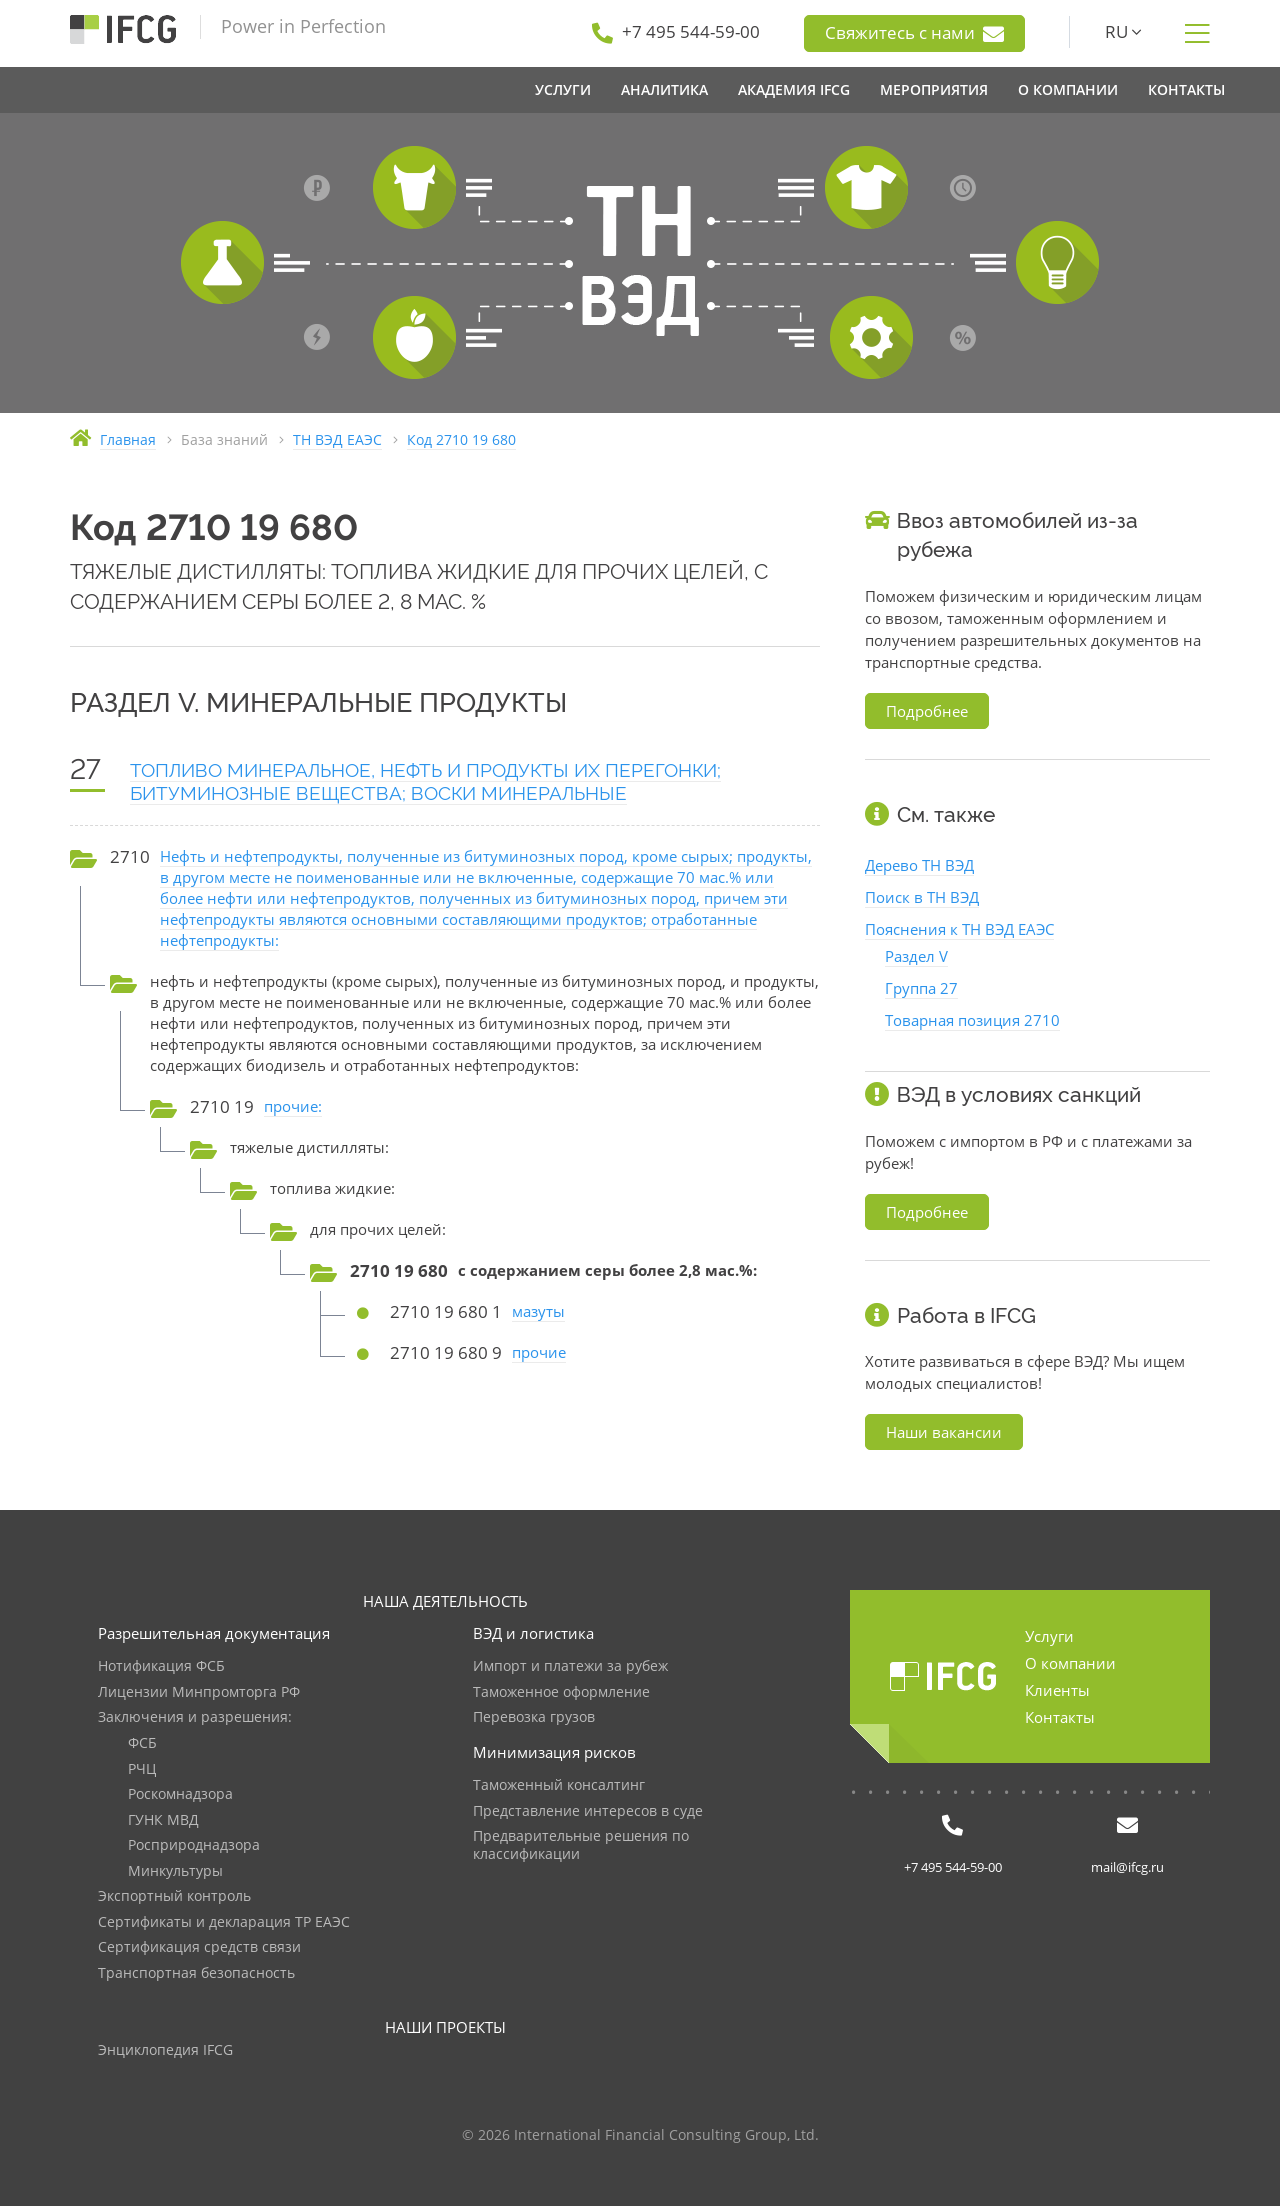 Image resolution: width=1280 pixels, height=2206 pixels. I want to click on Товарная позиция 2710, so click(972, 1020).